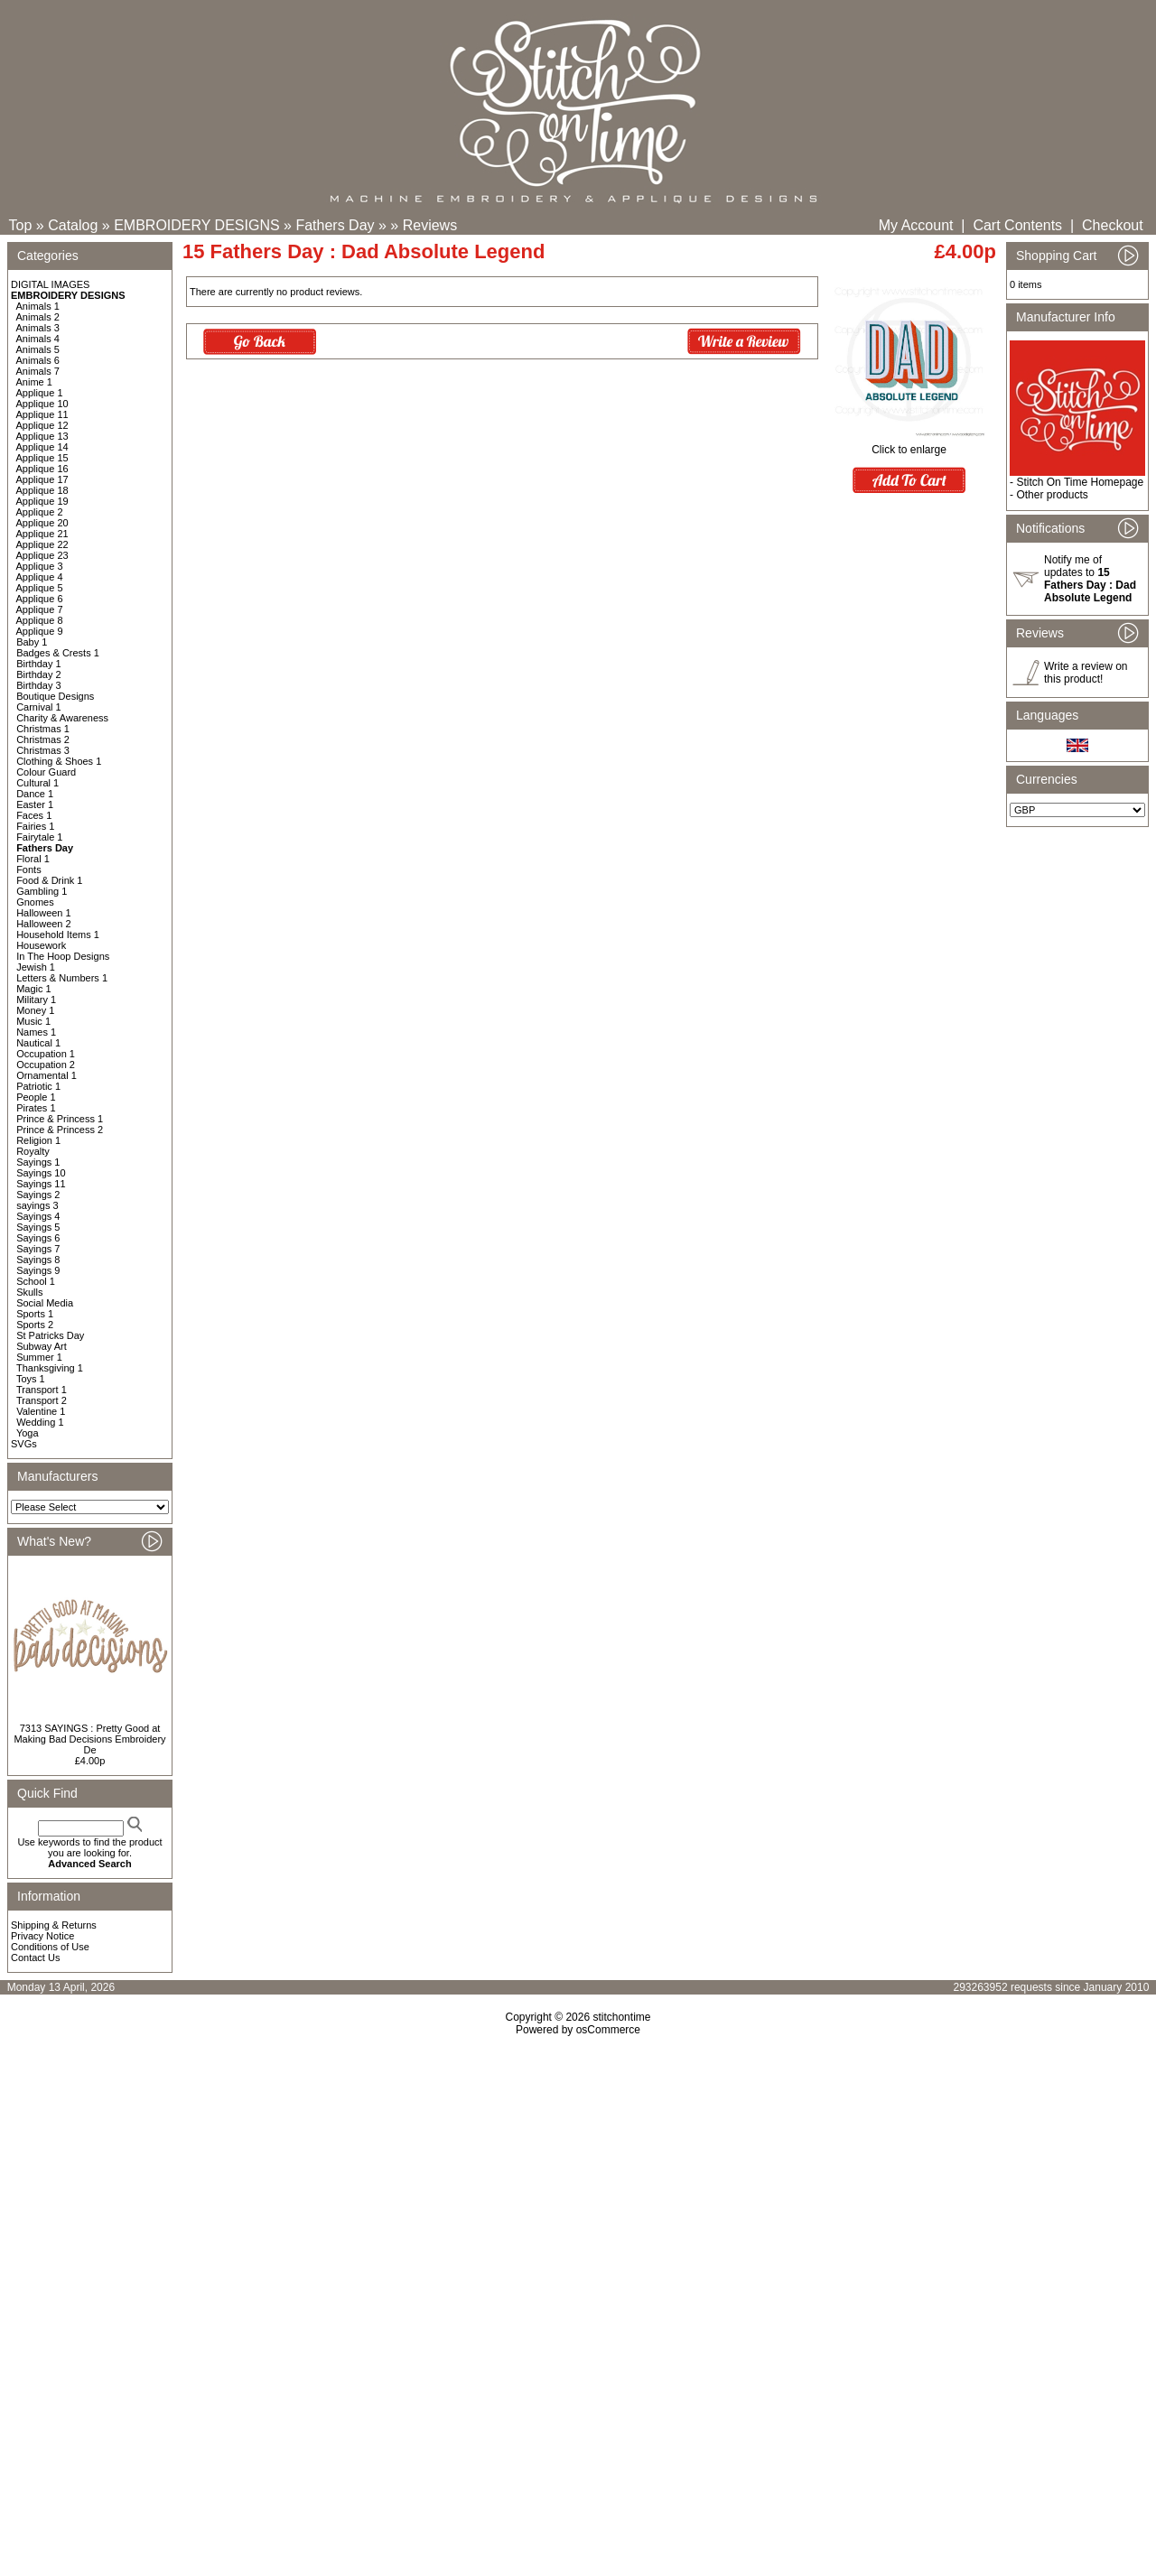  Describe the element at coordinates (49, 880) in the screenshot. I see `Food & Drink 1` at that location.